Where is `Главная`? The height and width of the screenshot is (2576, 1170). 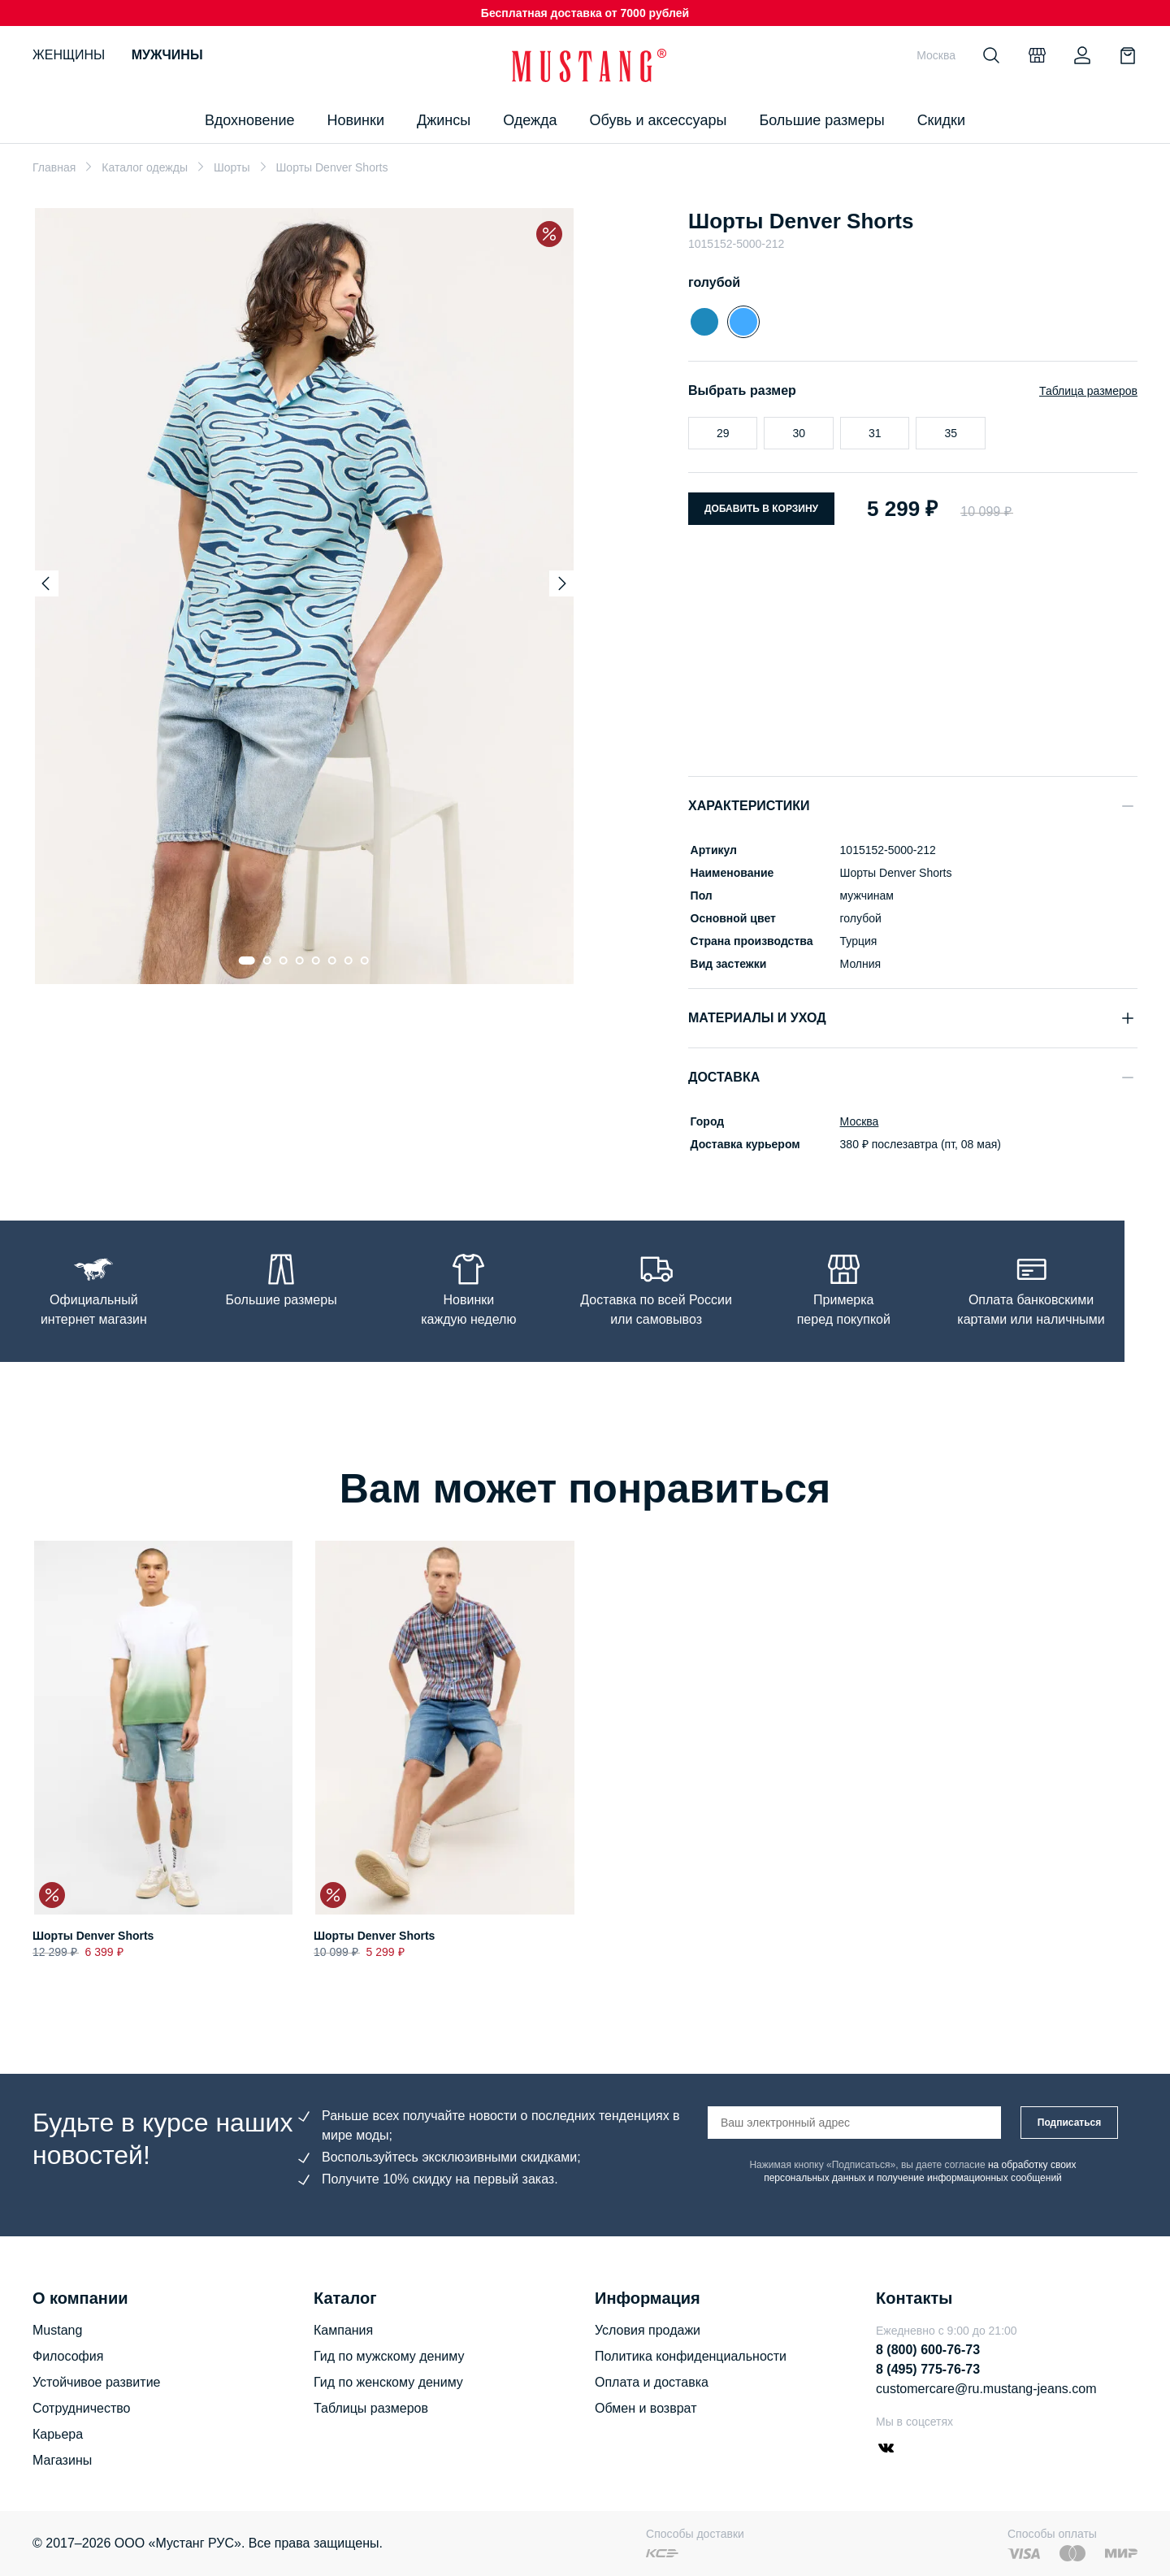
Главная is located at coordinates (54, 167).